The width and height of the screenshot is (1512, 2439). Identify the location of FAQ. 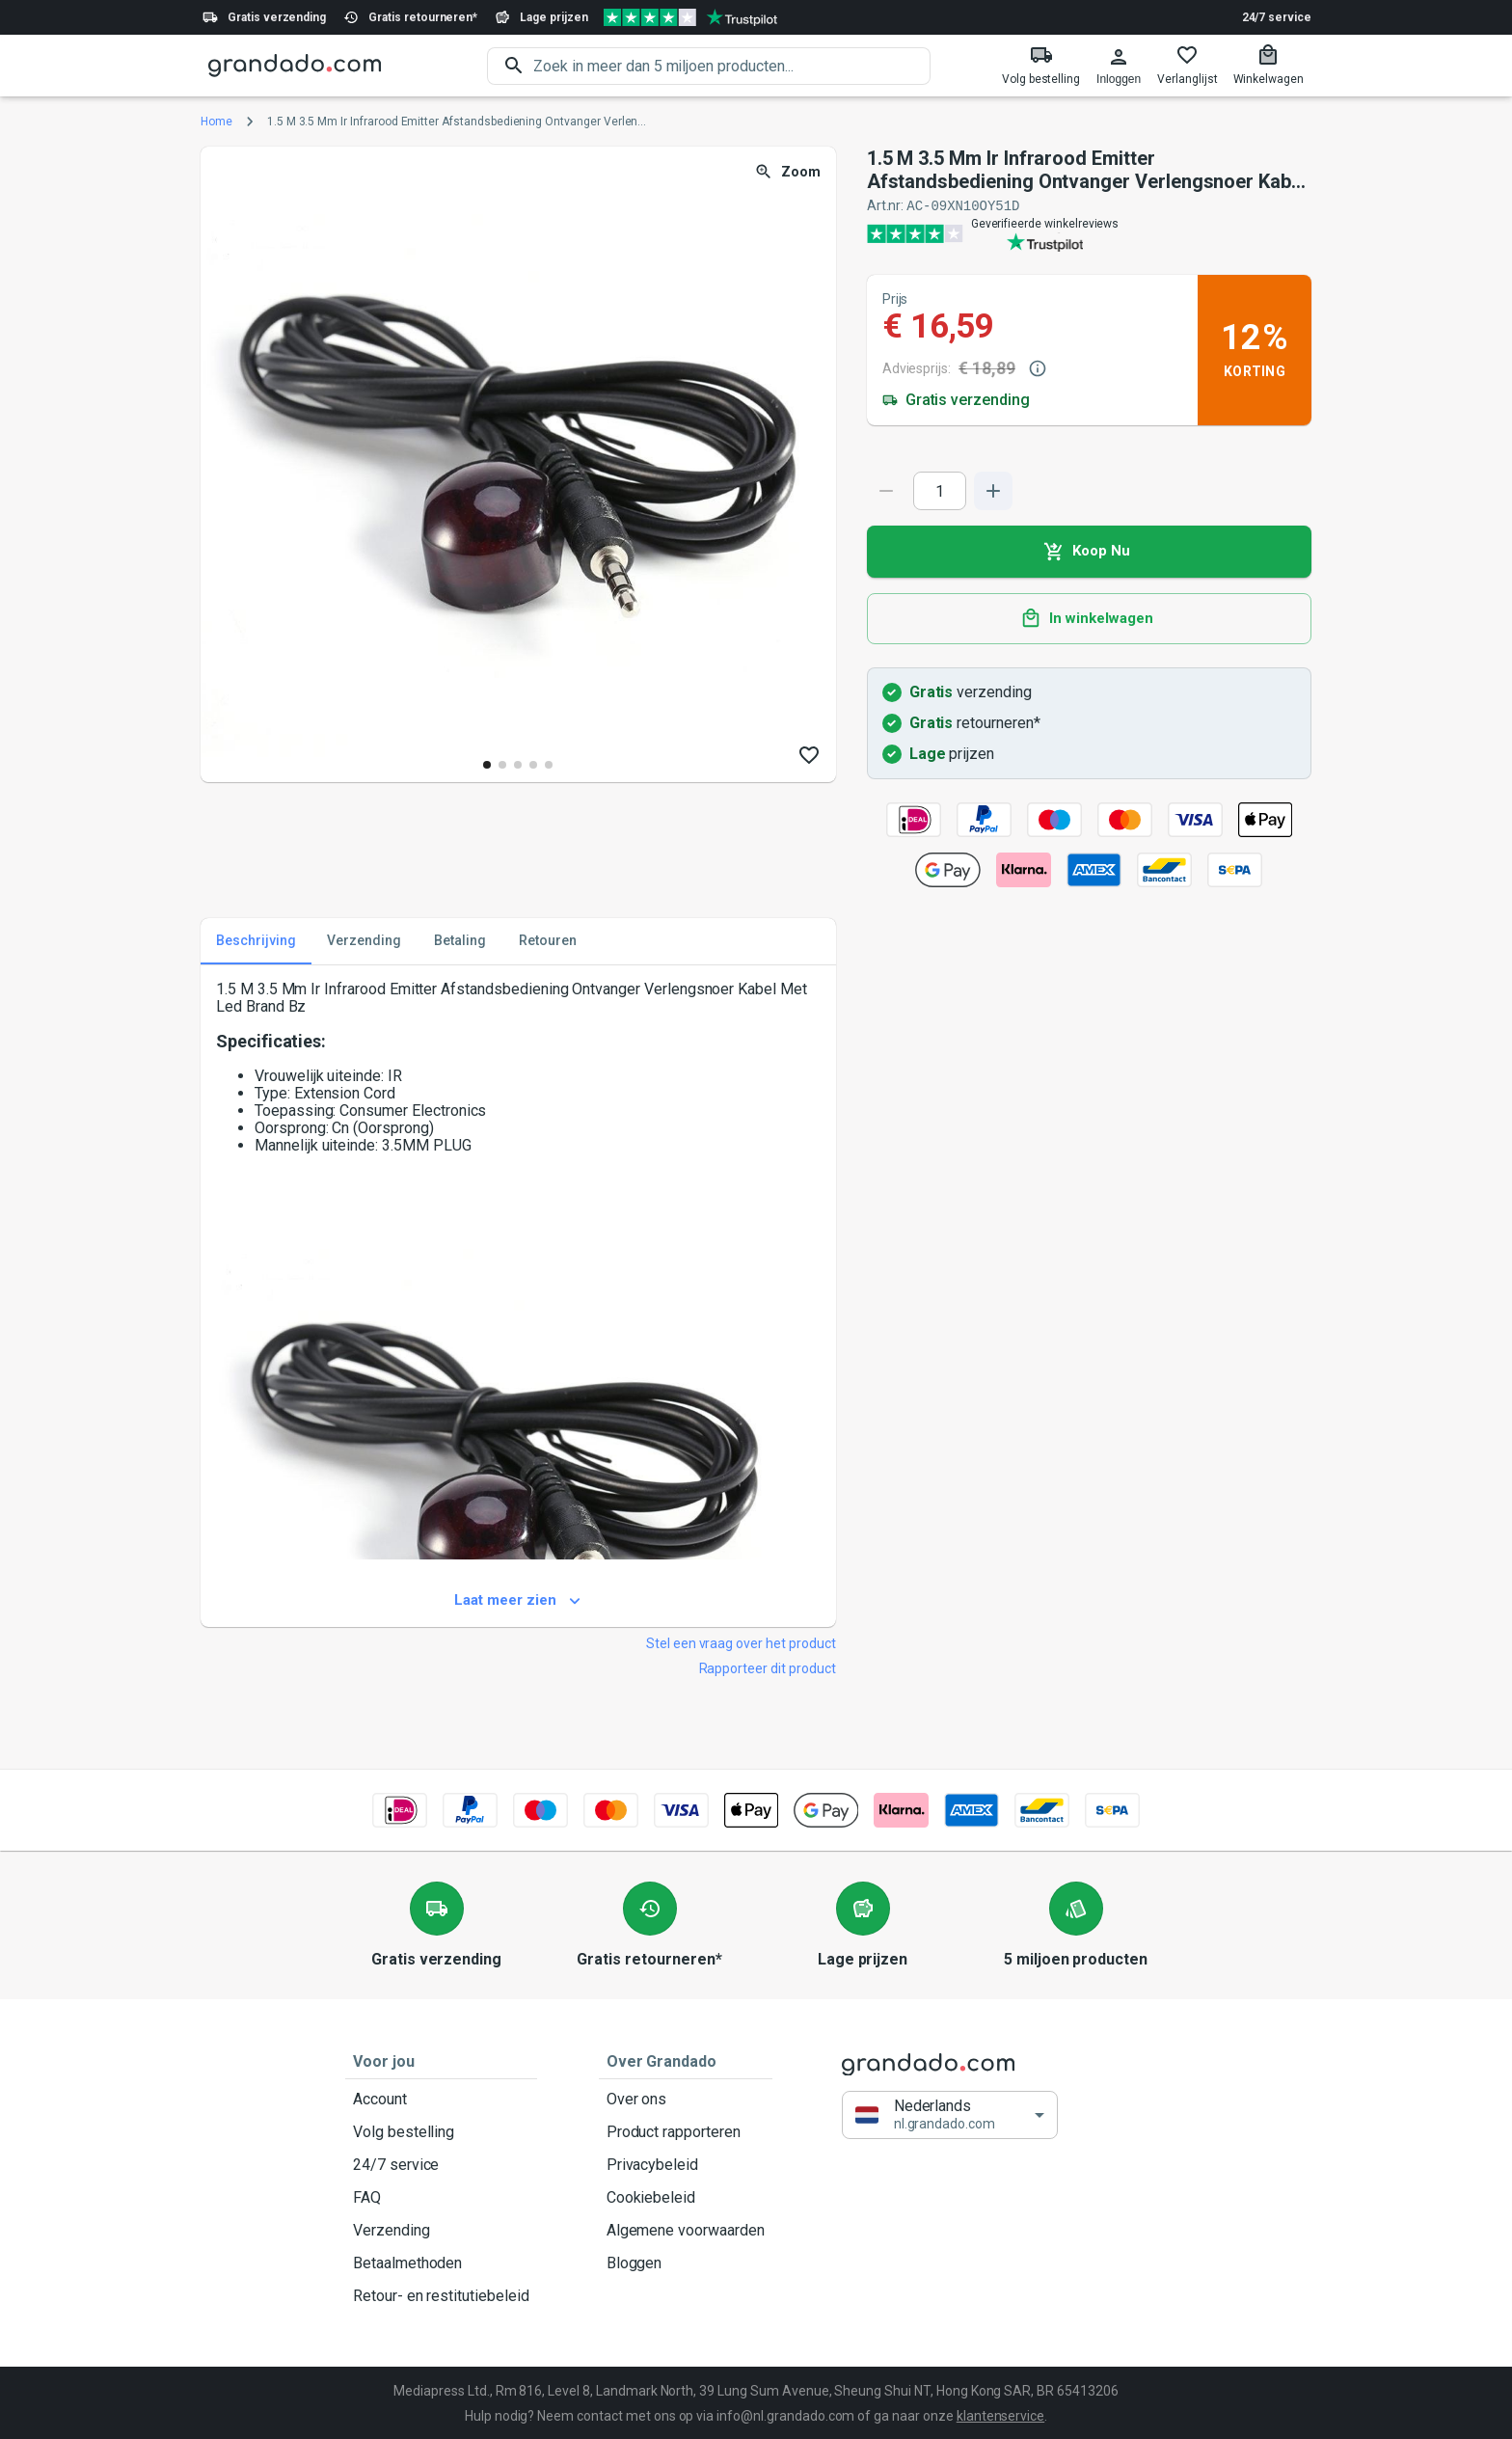
(441, 2197).